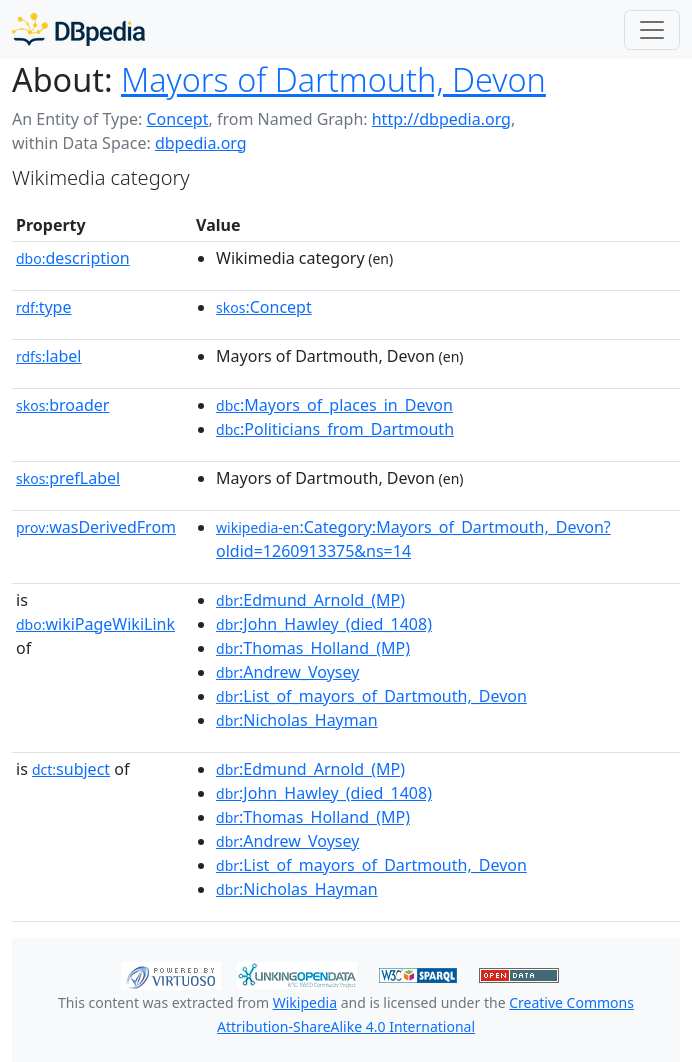 Image resolution: width=692 pixels, height=1062 pixels. I want to click on :Nicholas_Hayman, so click(297, 720).